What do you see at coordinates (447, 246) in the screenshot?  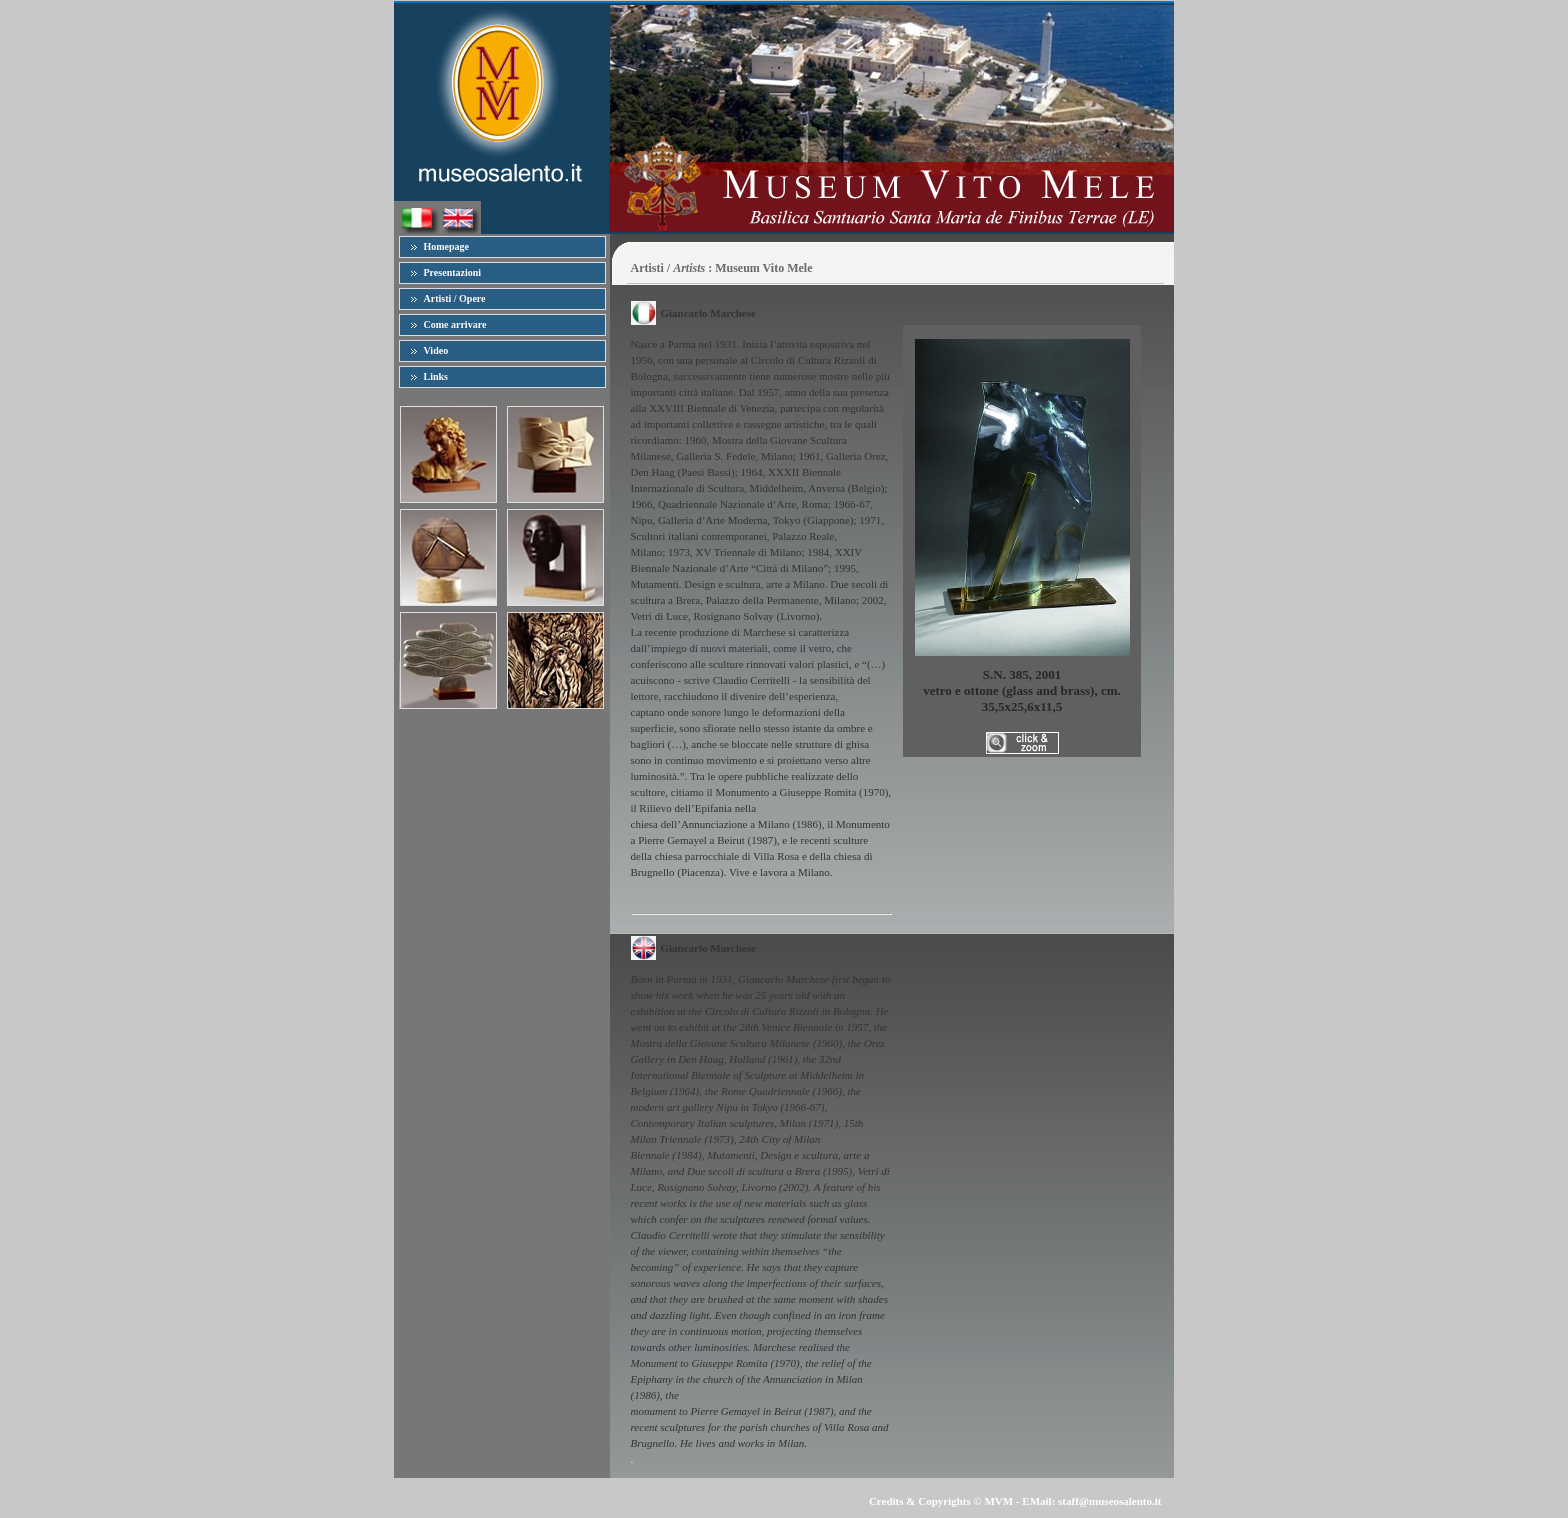 I see `Homepage` at bounding box center [447, 246].